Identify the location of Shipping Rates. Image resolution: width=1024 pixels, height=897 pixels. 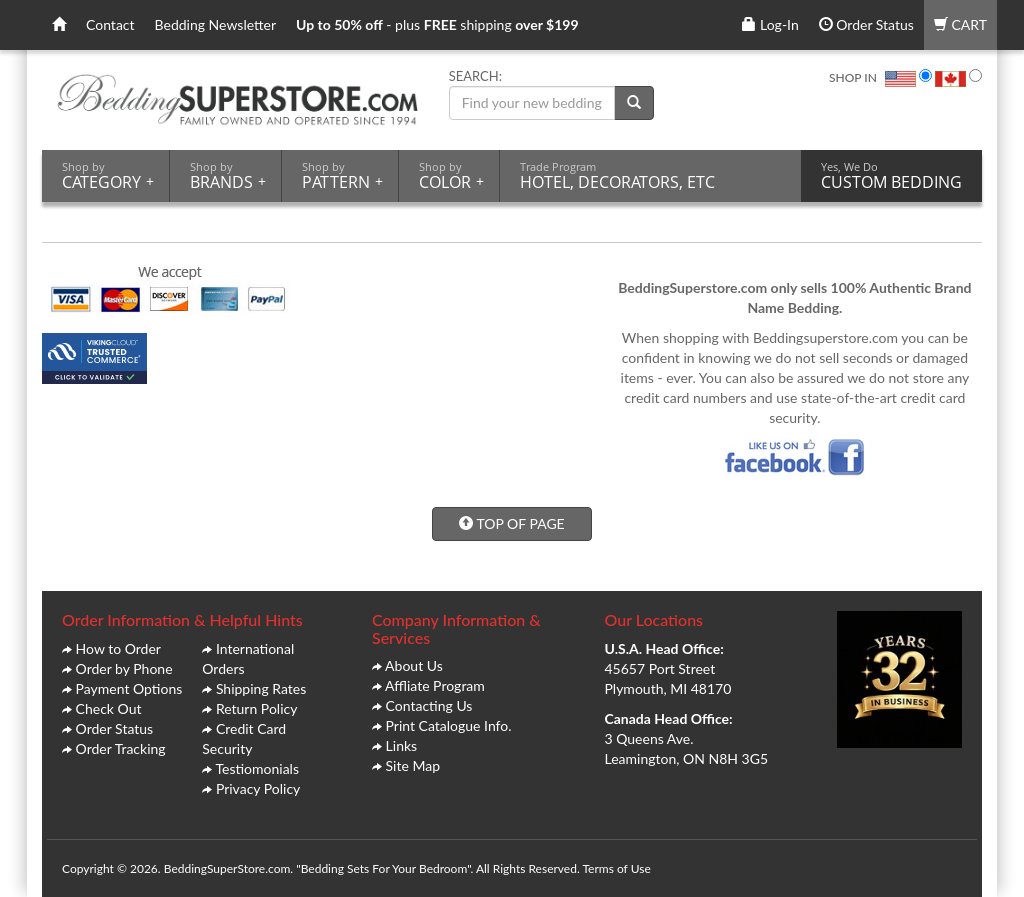
(261, 688).